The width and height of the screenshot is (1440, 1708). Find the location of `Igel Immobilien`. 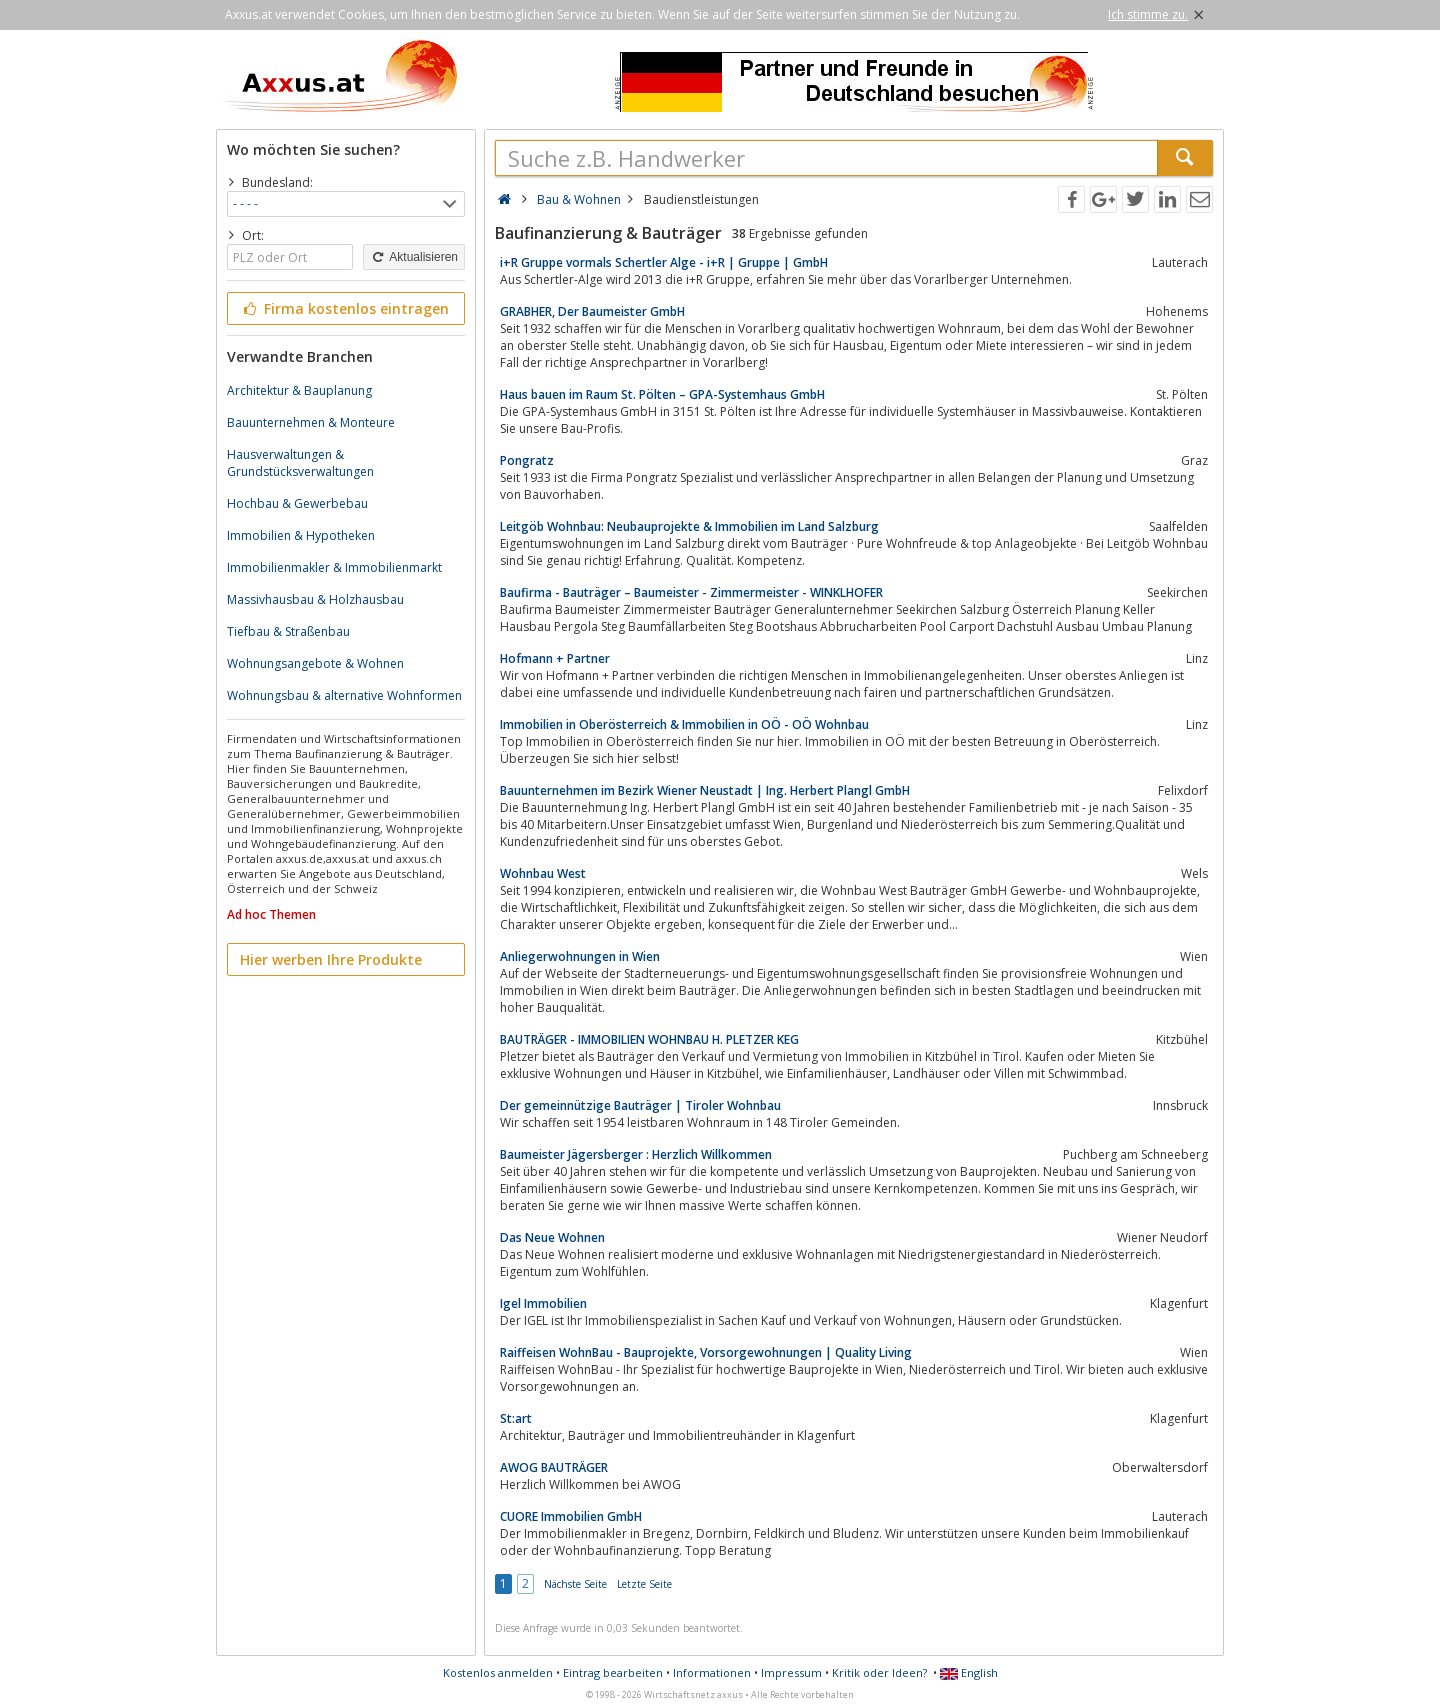

Igel Immobilien is located at coordinates (543, 1303).